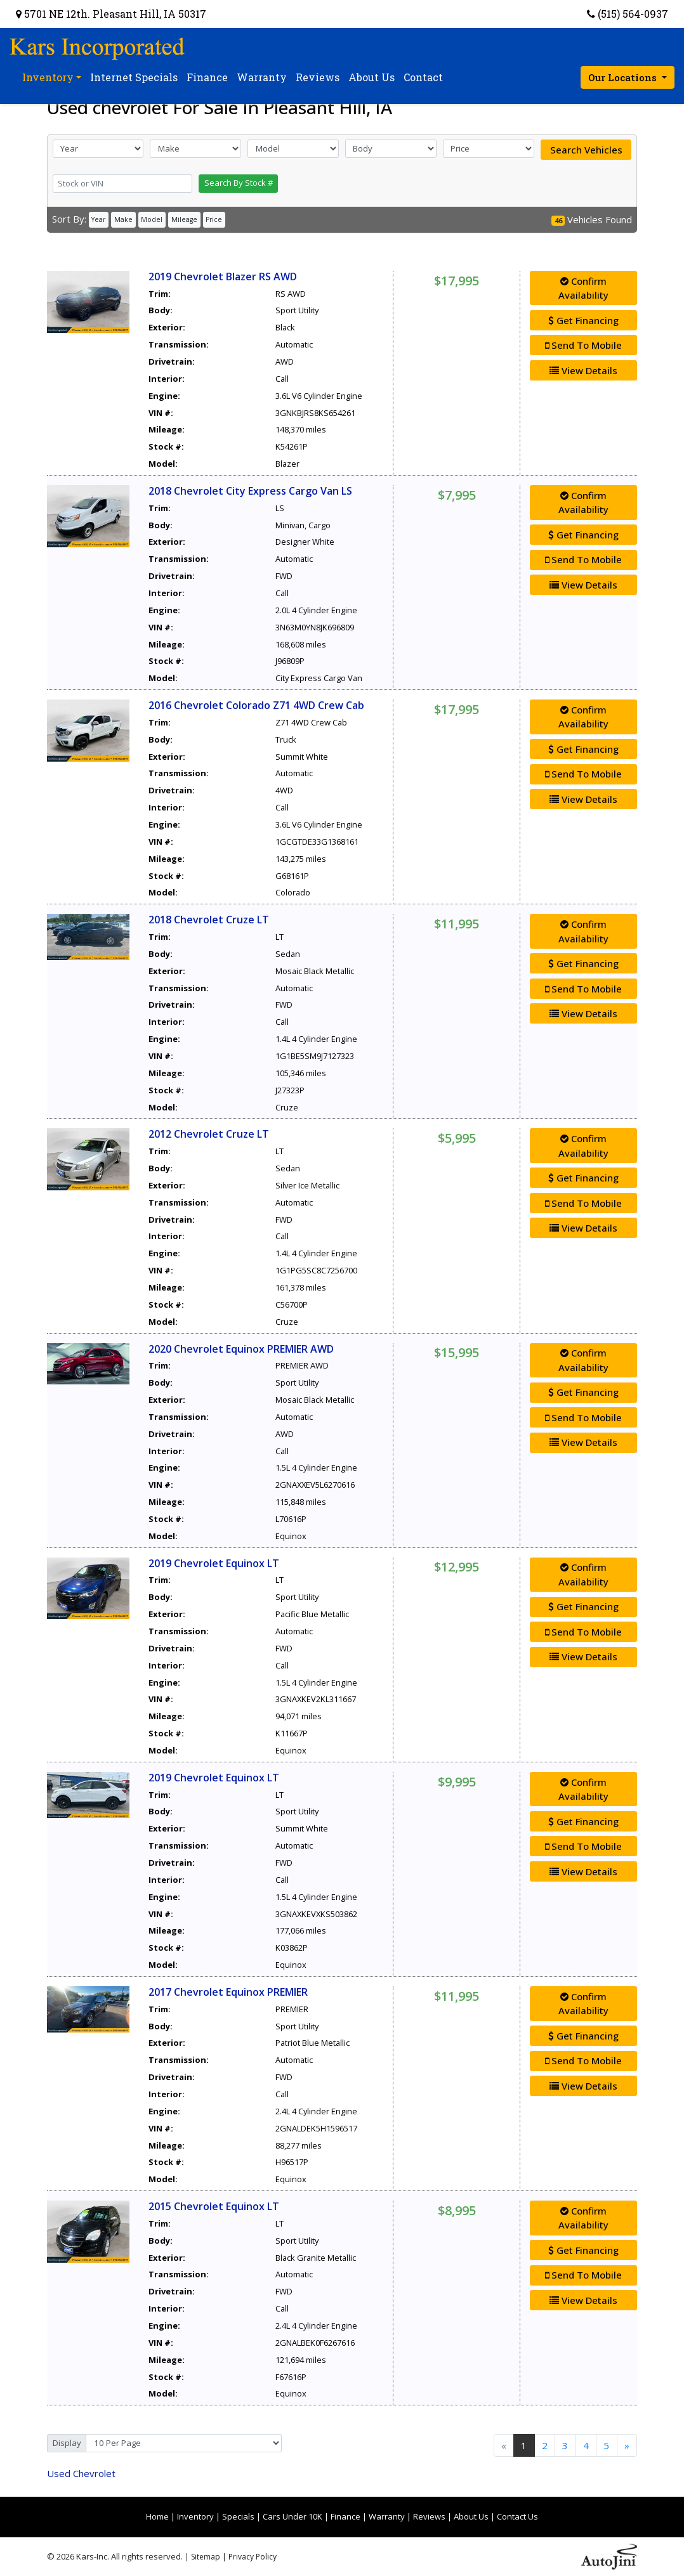 The width and height of the screenshot is (684, 2576). I want to click on Inventory, so click(195, 2516).